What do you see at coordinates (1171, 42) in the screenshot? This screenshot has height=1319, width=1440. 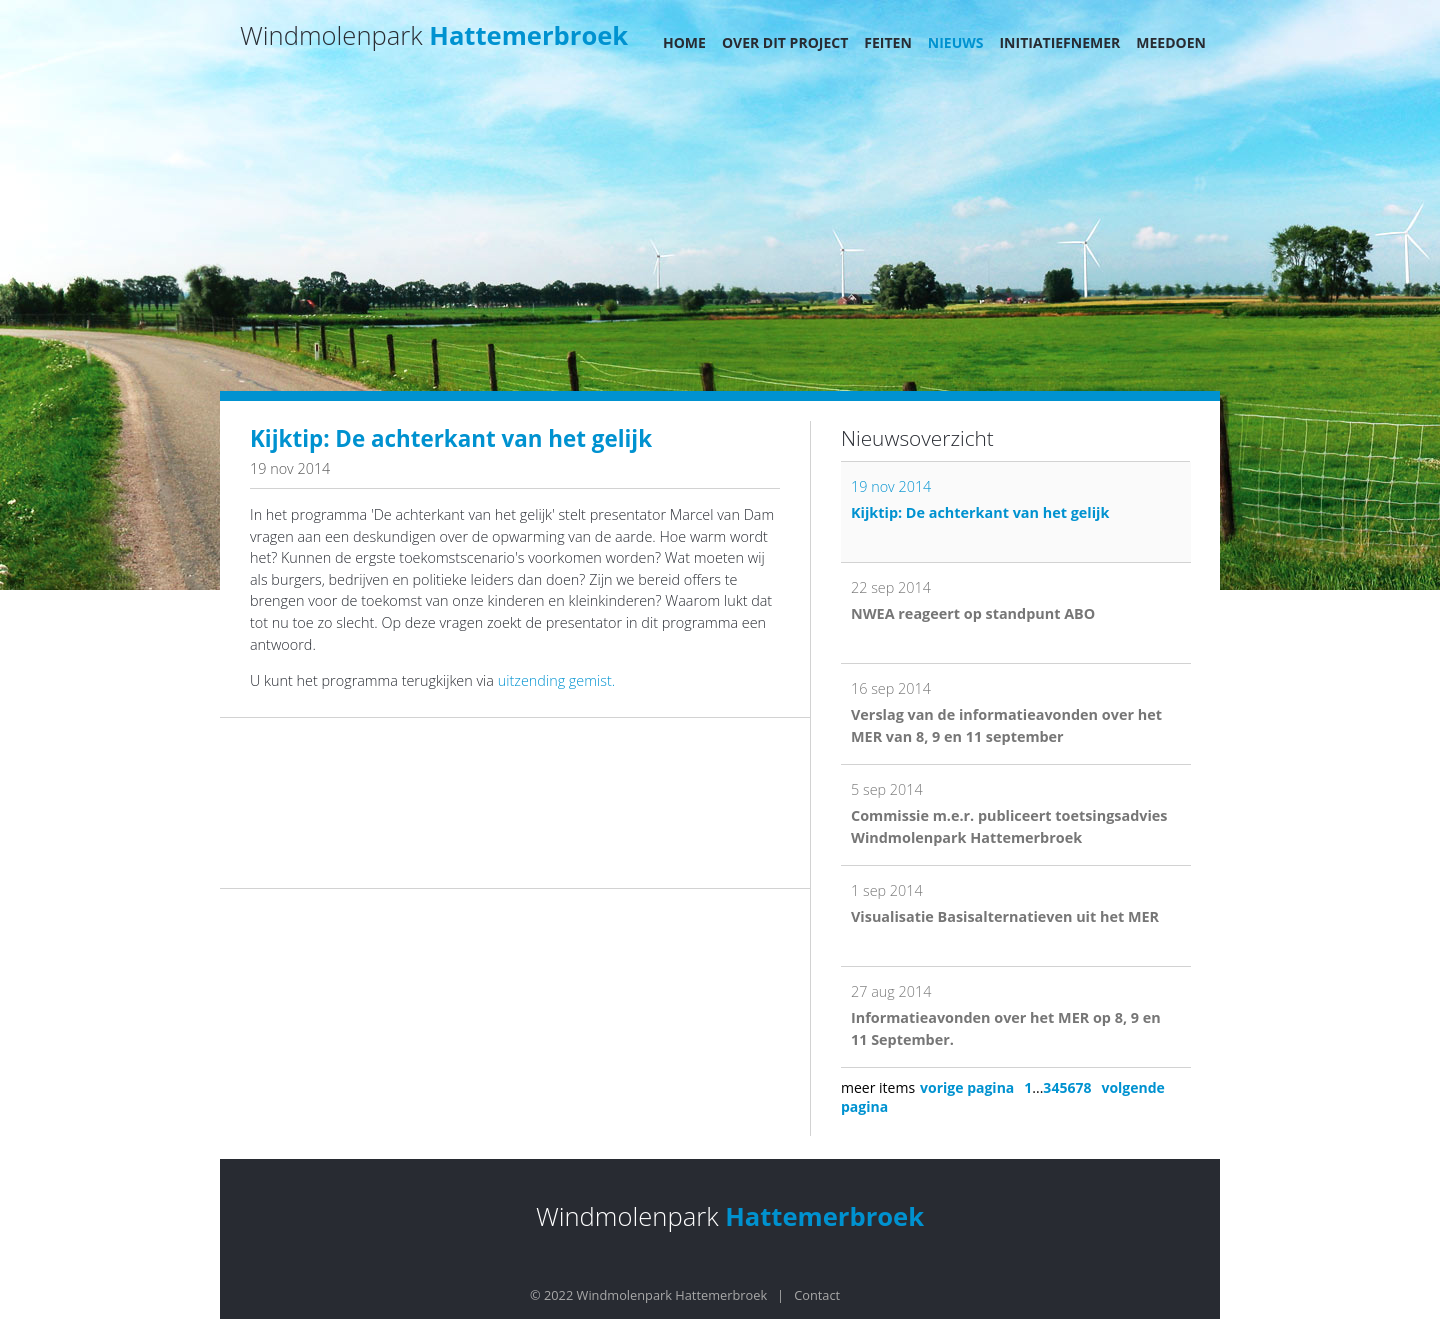 I see `Meedoen` at bounding box center [1171, 42].